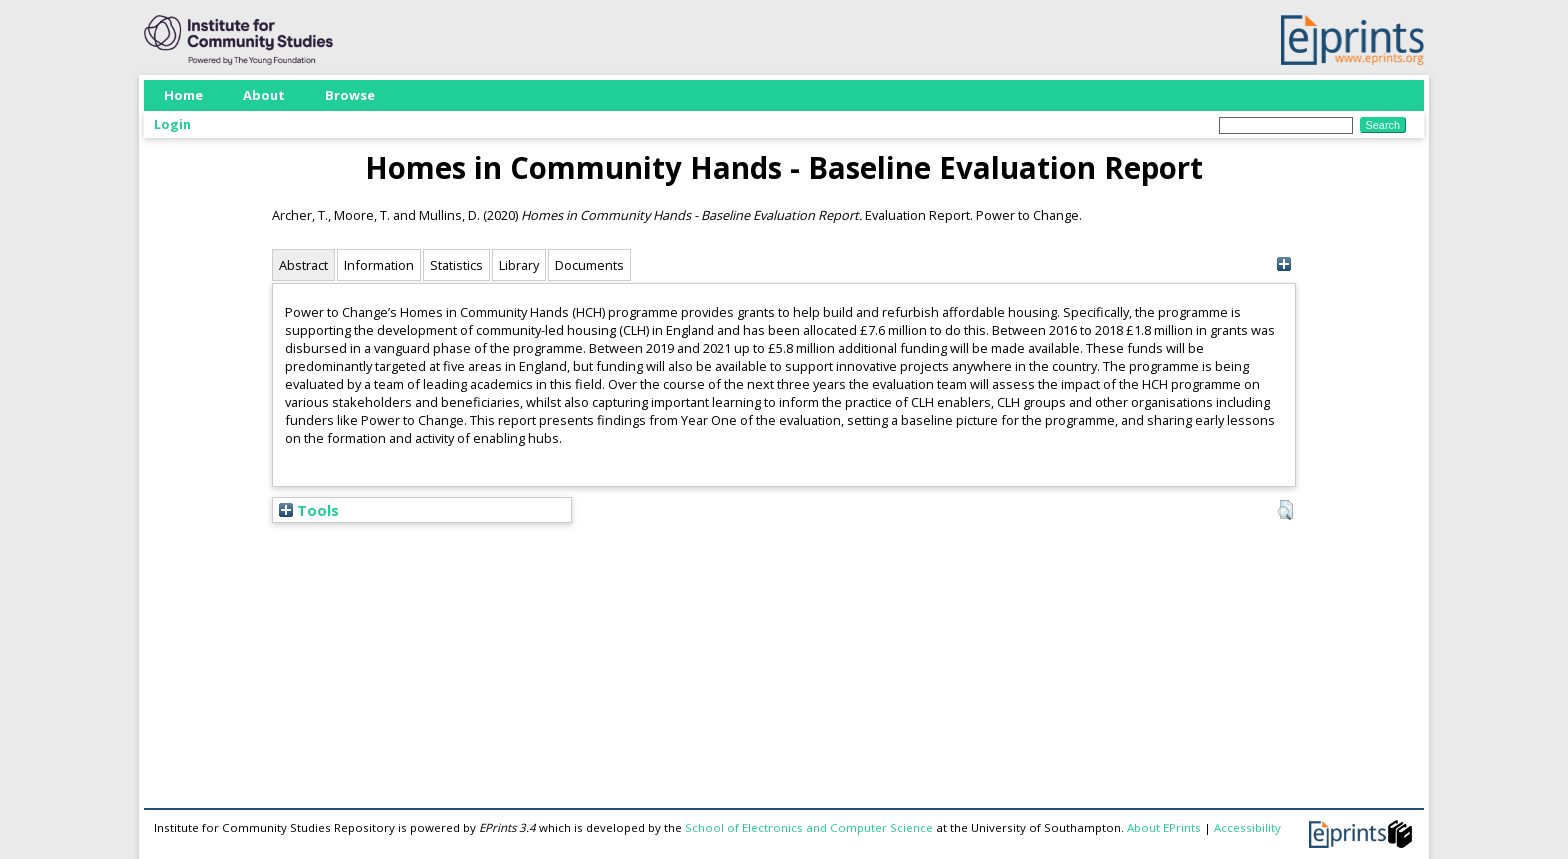 Image resolution: width=1568 pixels, height=859 pixels. What do you see at coordinates (589, 265) in the screenshot?
I see `Documents [tab]` at bounding box center [589, 265].